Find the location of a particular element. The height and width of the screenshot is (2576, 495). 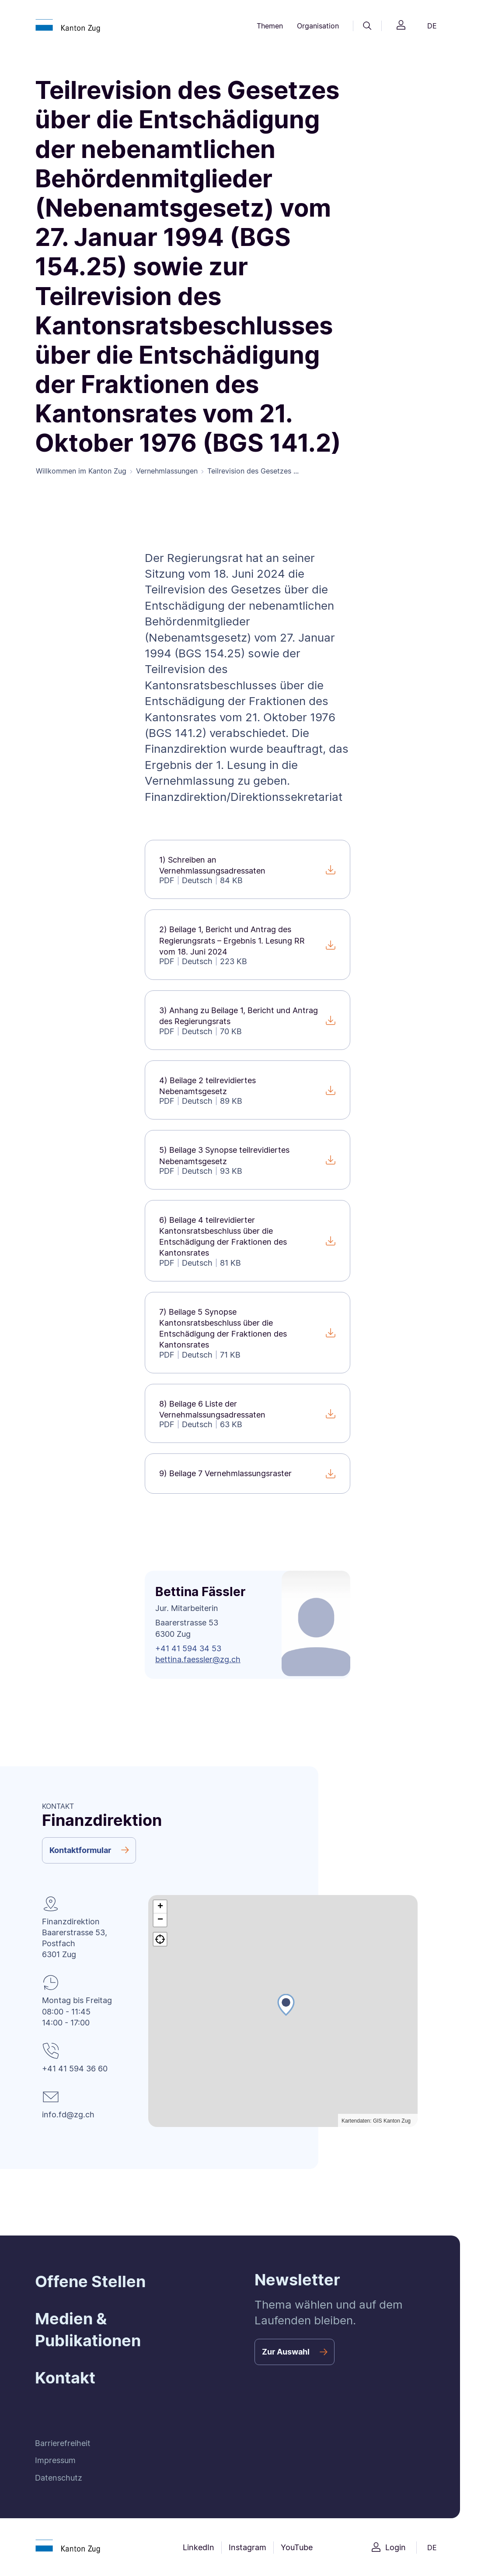

Medien & Publikationen is located at coordinates (88, 2331).